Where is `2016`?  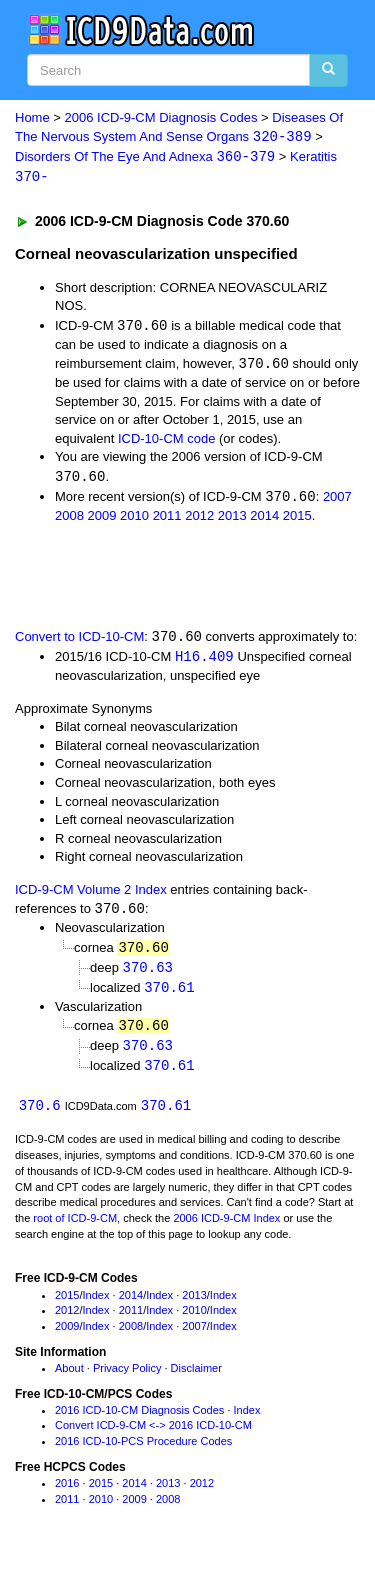 2016 is located at coordinates (67, 1492).